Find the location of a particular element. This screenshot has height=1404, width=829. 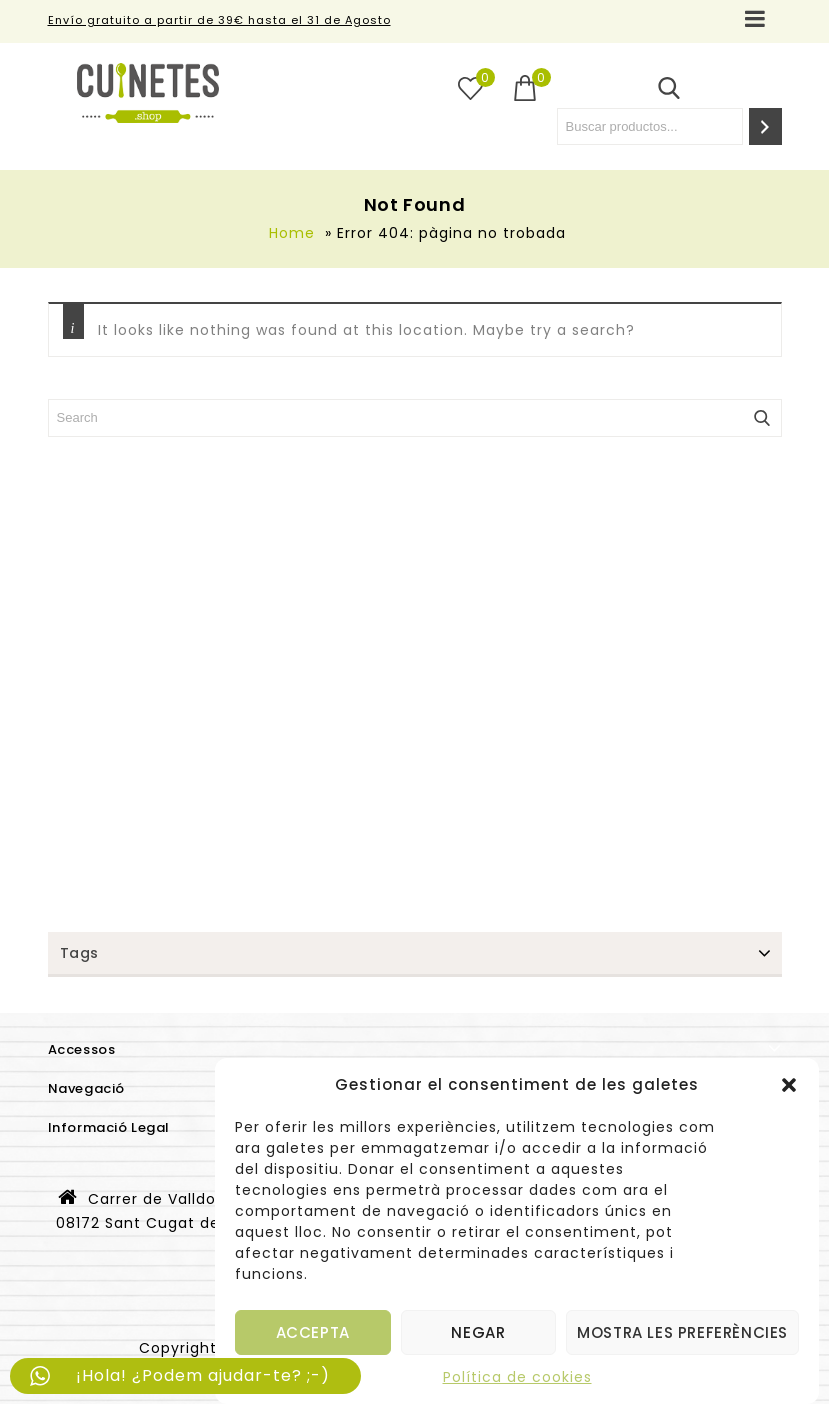

Negar is located at coordinates (478, 1332).